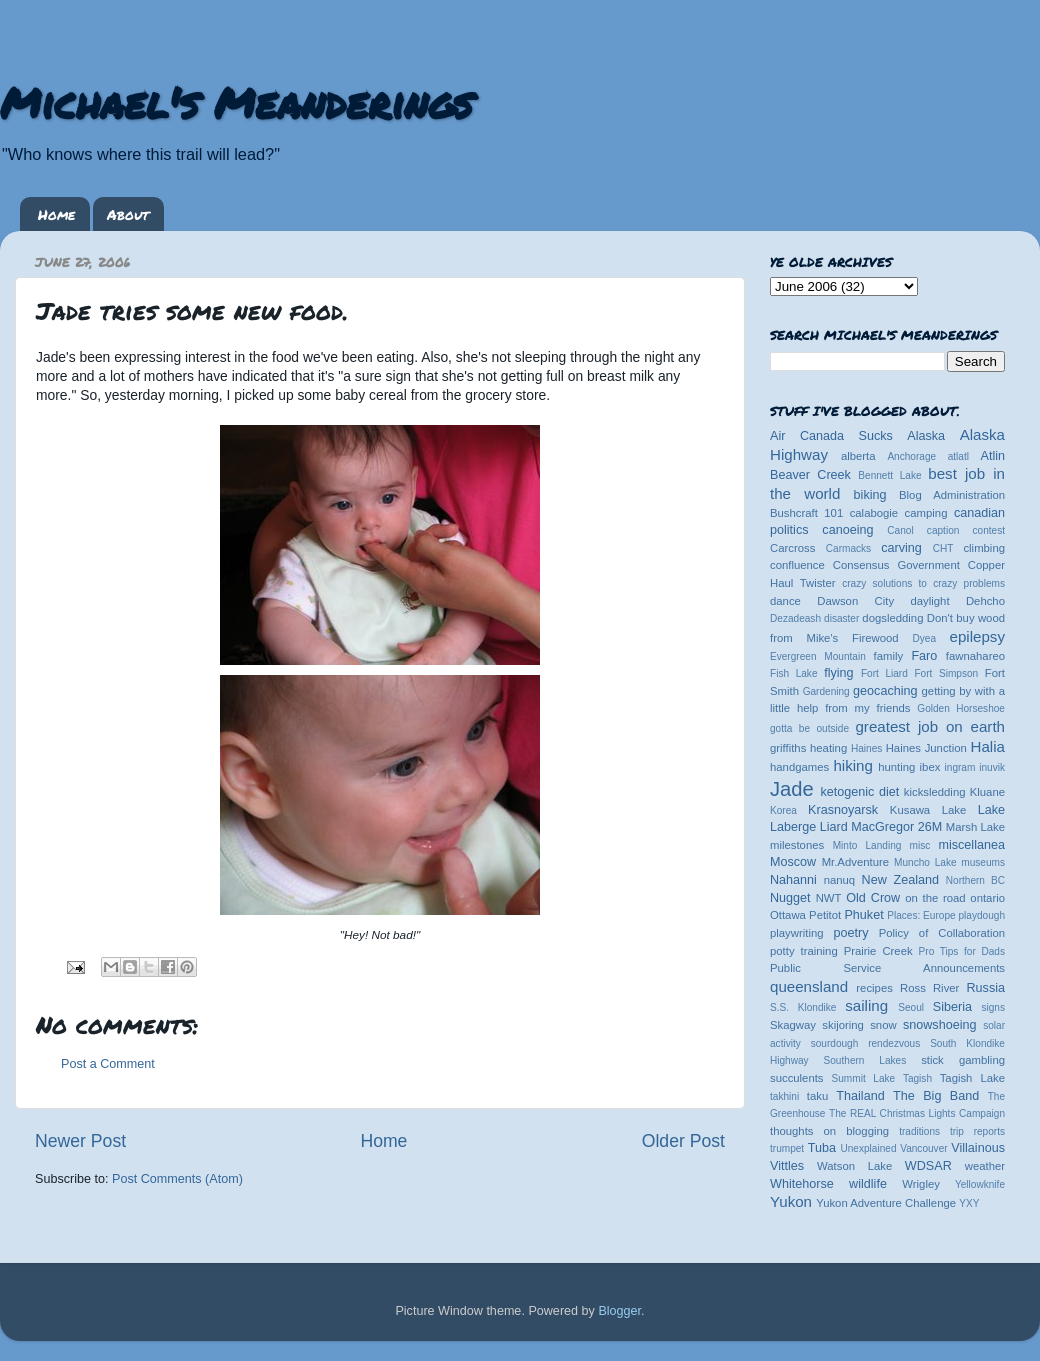  I want to click on snowshoeing, so click(940, 1025).